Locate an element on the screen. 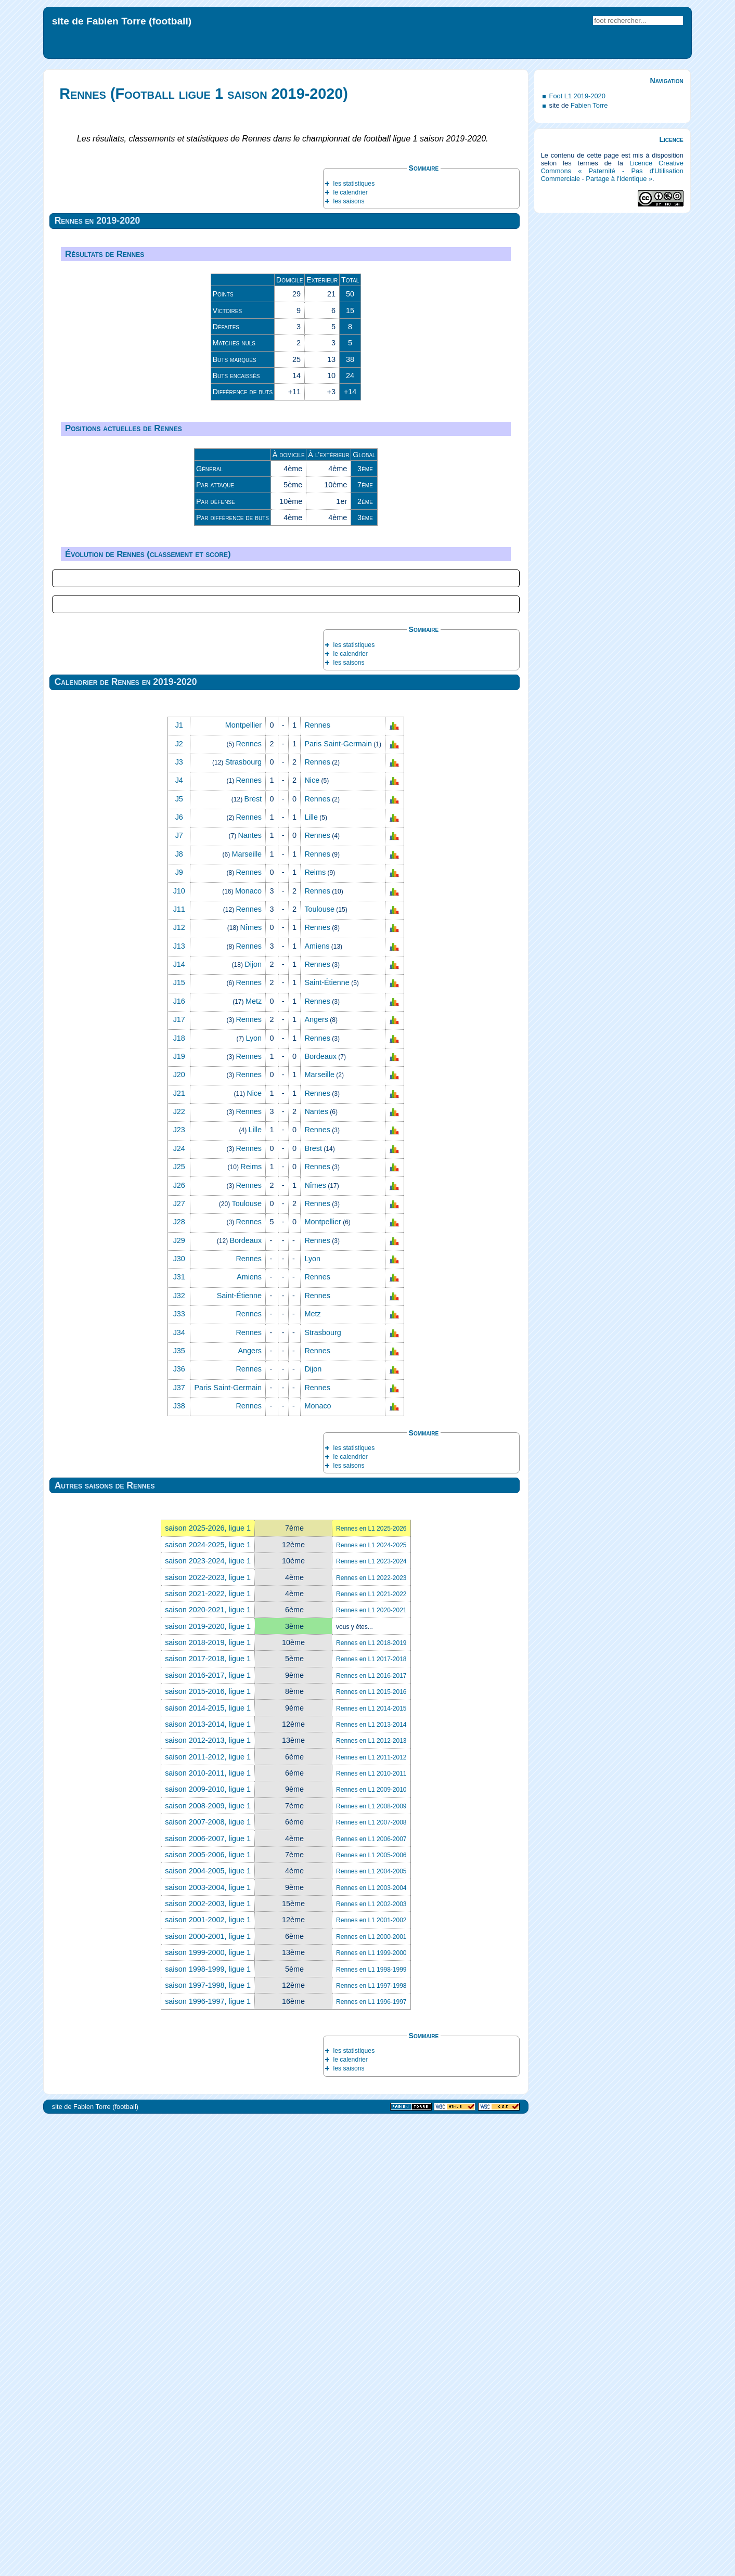  J4 is located at coordinates (179, 1237).